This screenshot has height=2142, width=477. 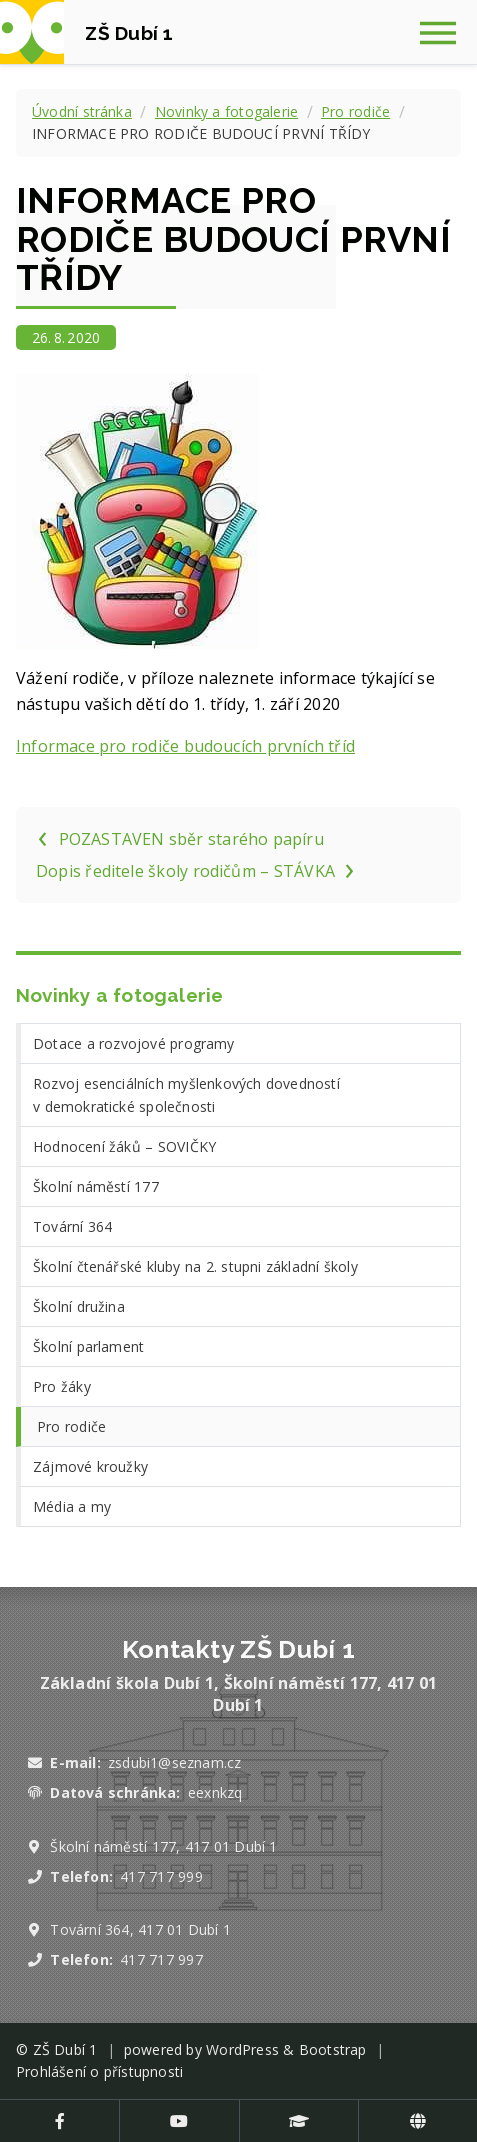 I want to click on Novinky a fotogalerie, so click(x=226, y=111).